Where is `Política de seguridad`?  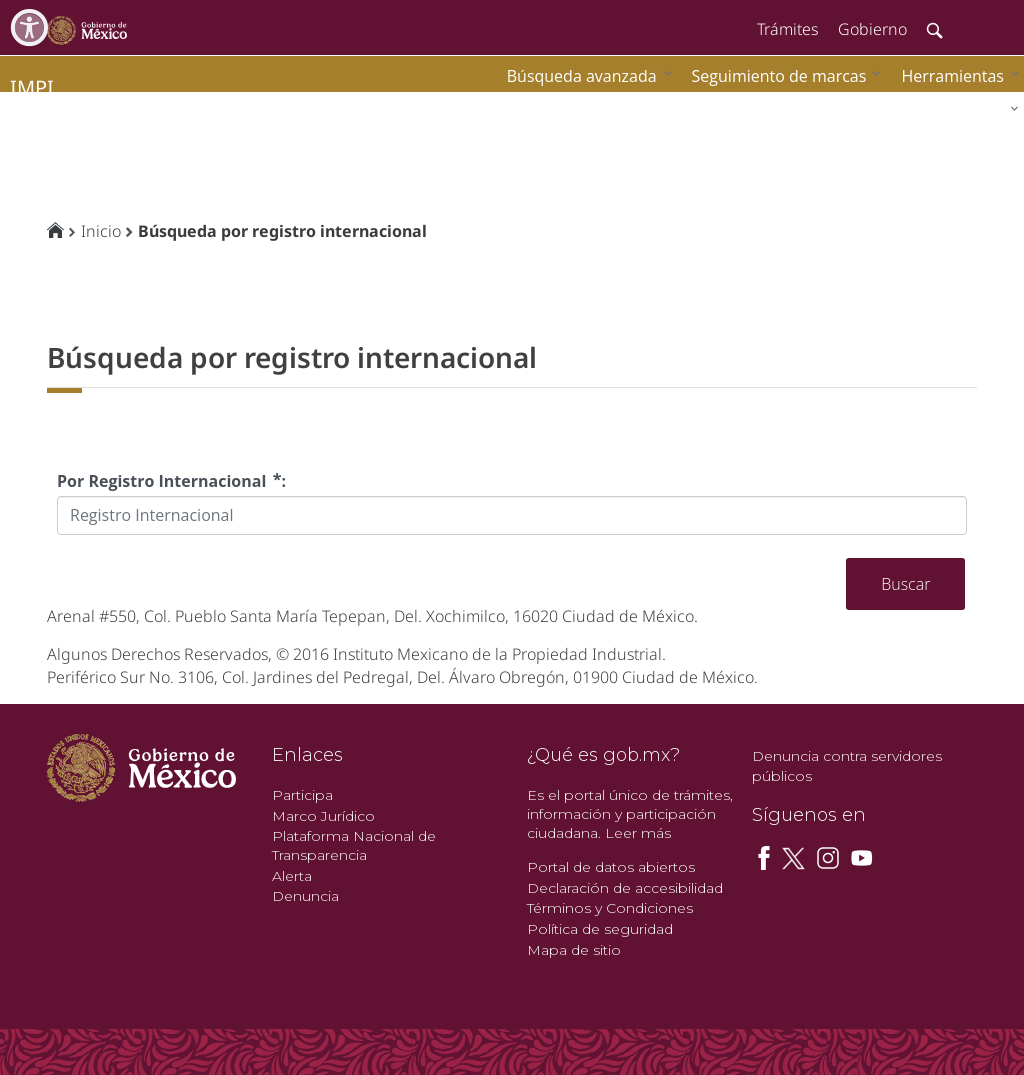
Política de seguridad is located at coordinates (600, 929).